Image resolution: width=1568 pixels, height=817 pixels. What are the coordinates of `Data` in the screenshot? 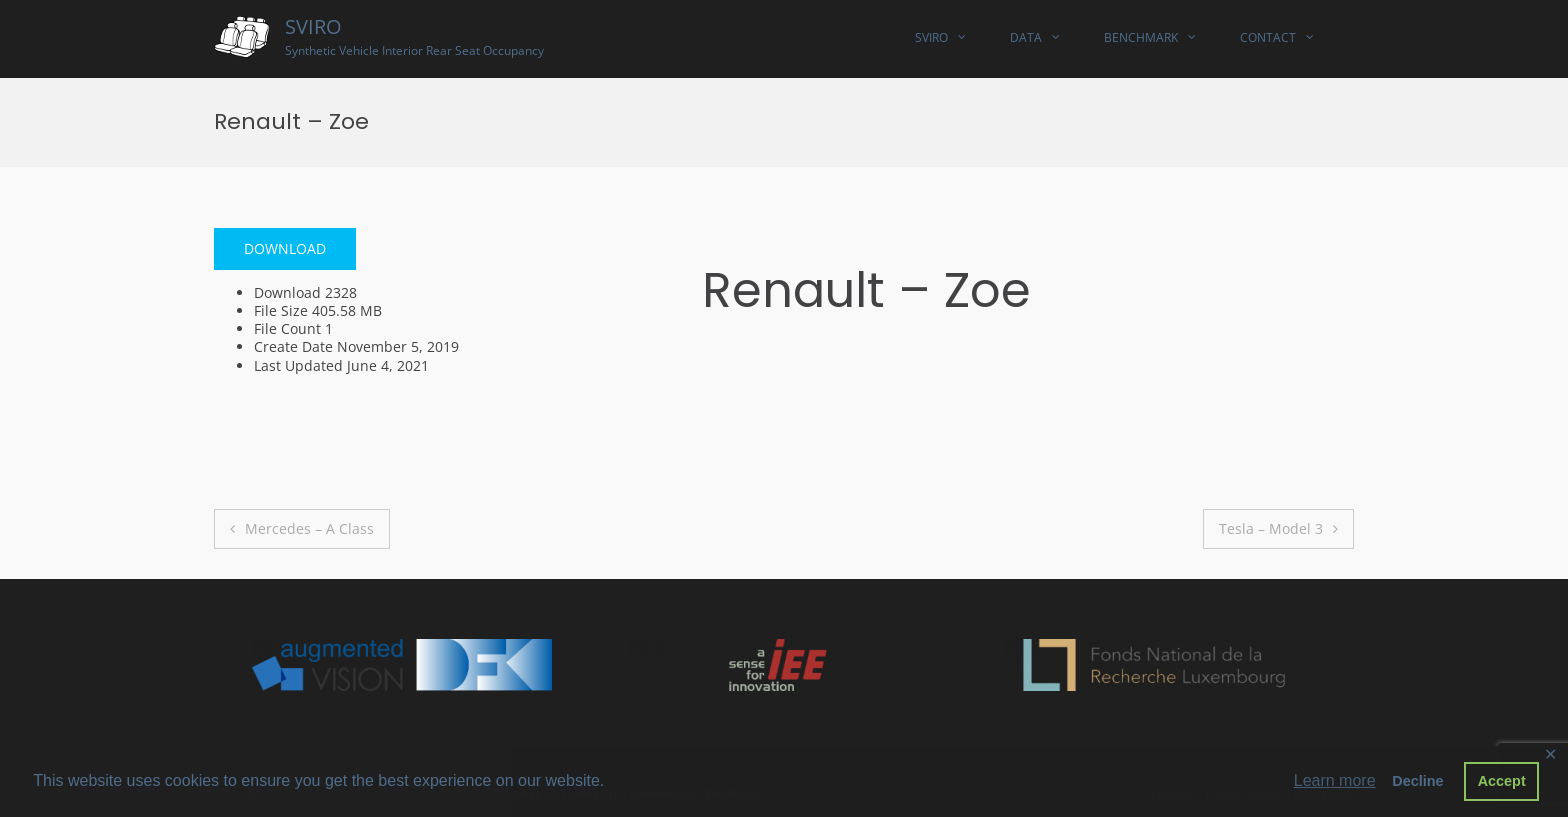 It's located at (1026, 37).